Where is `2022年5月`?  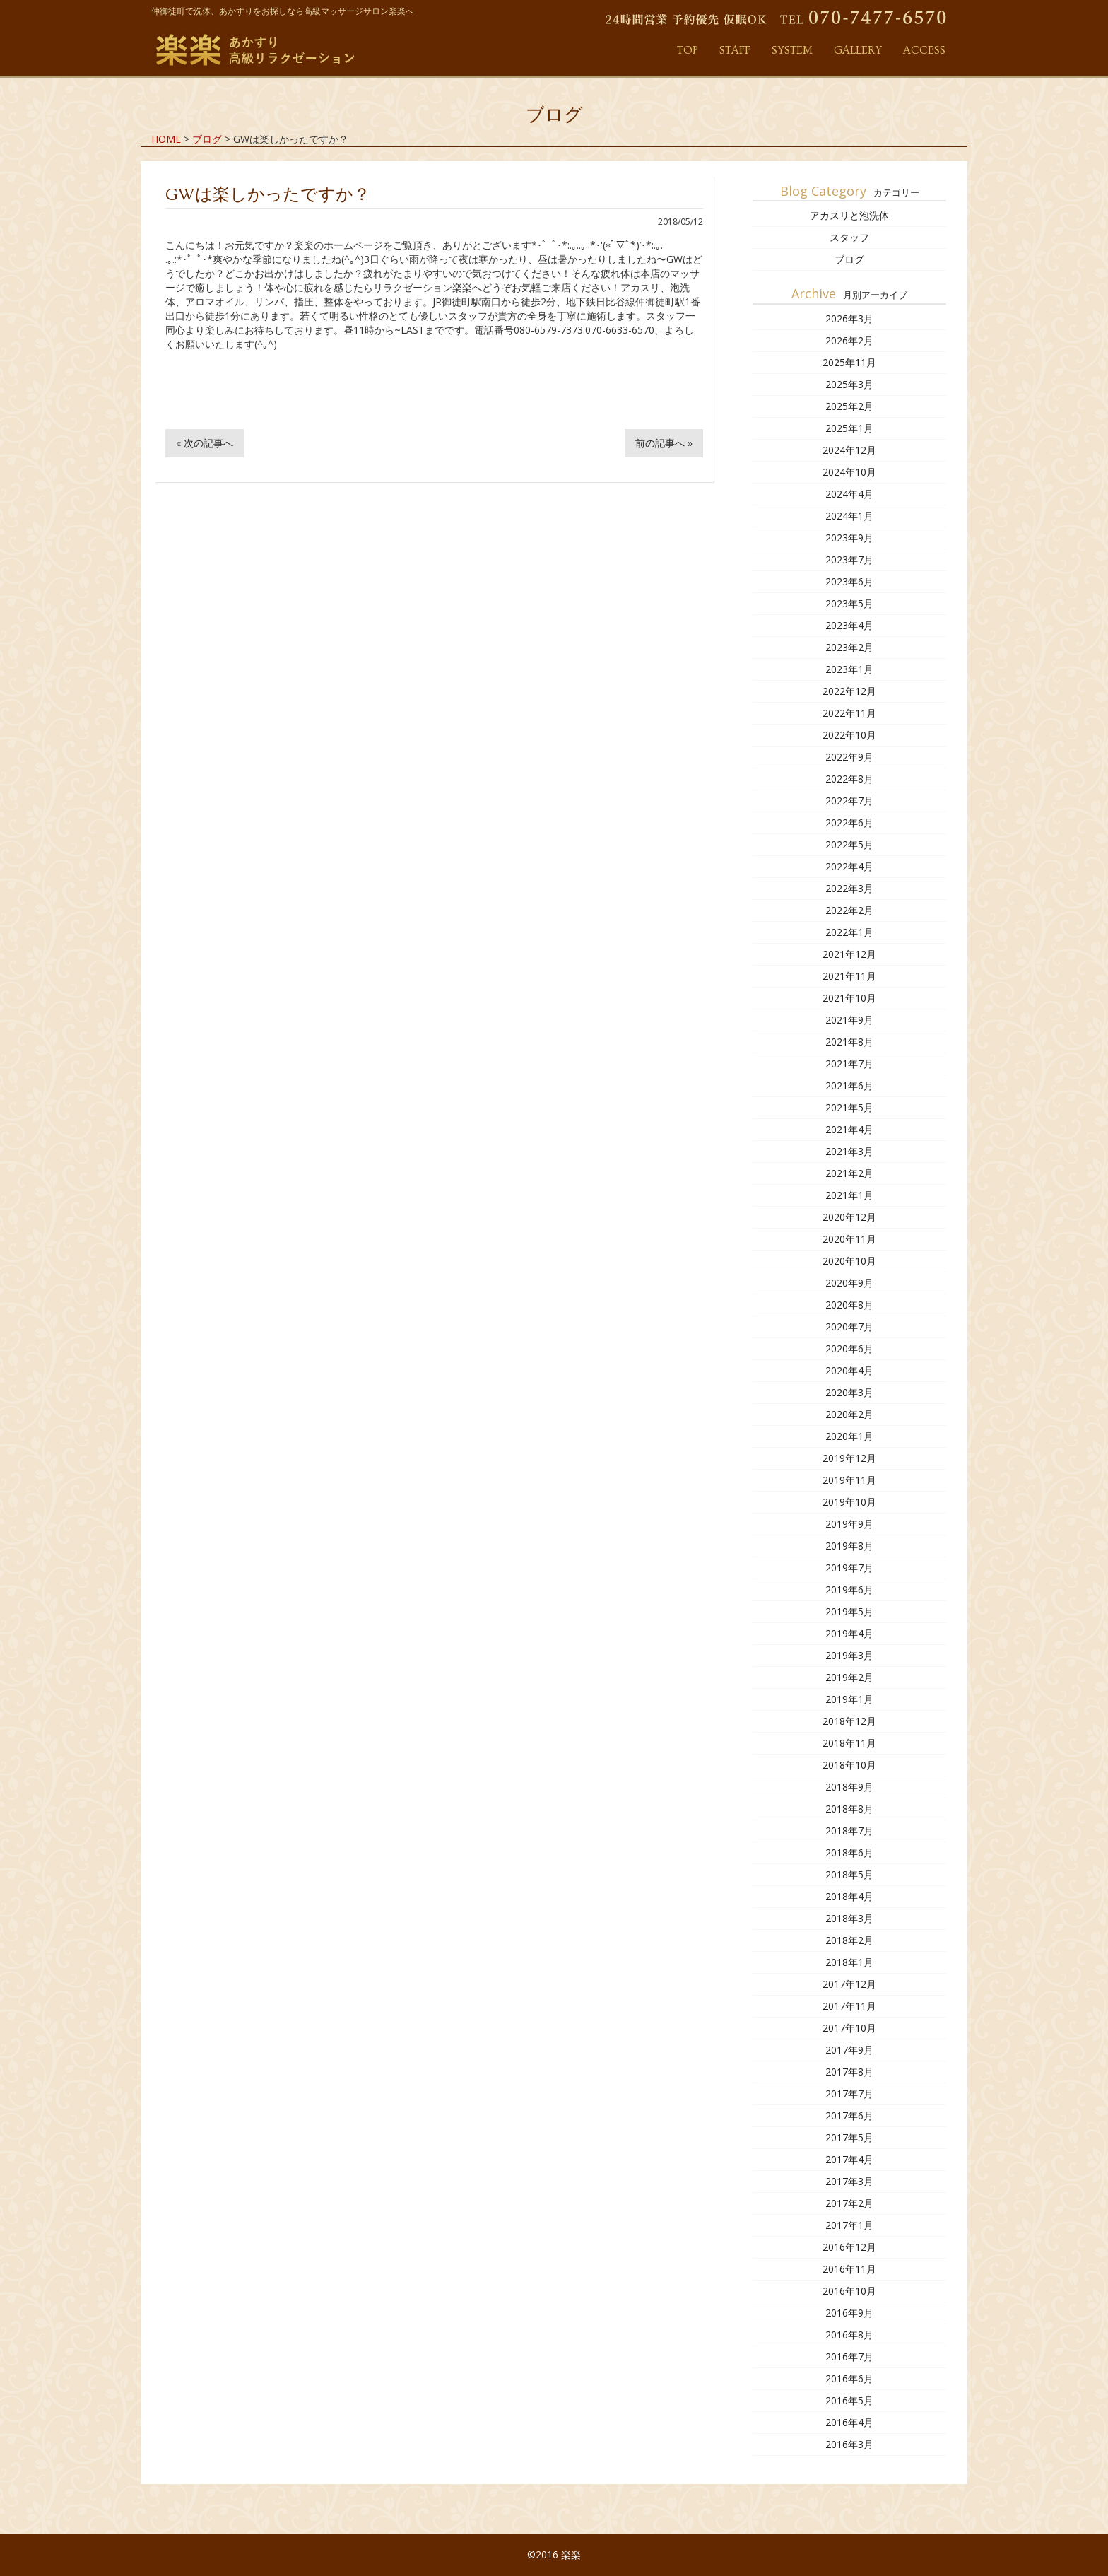 2022年5月 is located at coordinates (849, 844).